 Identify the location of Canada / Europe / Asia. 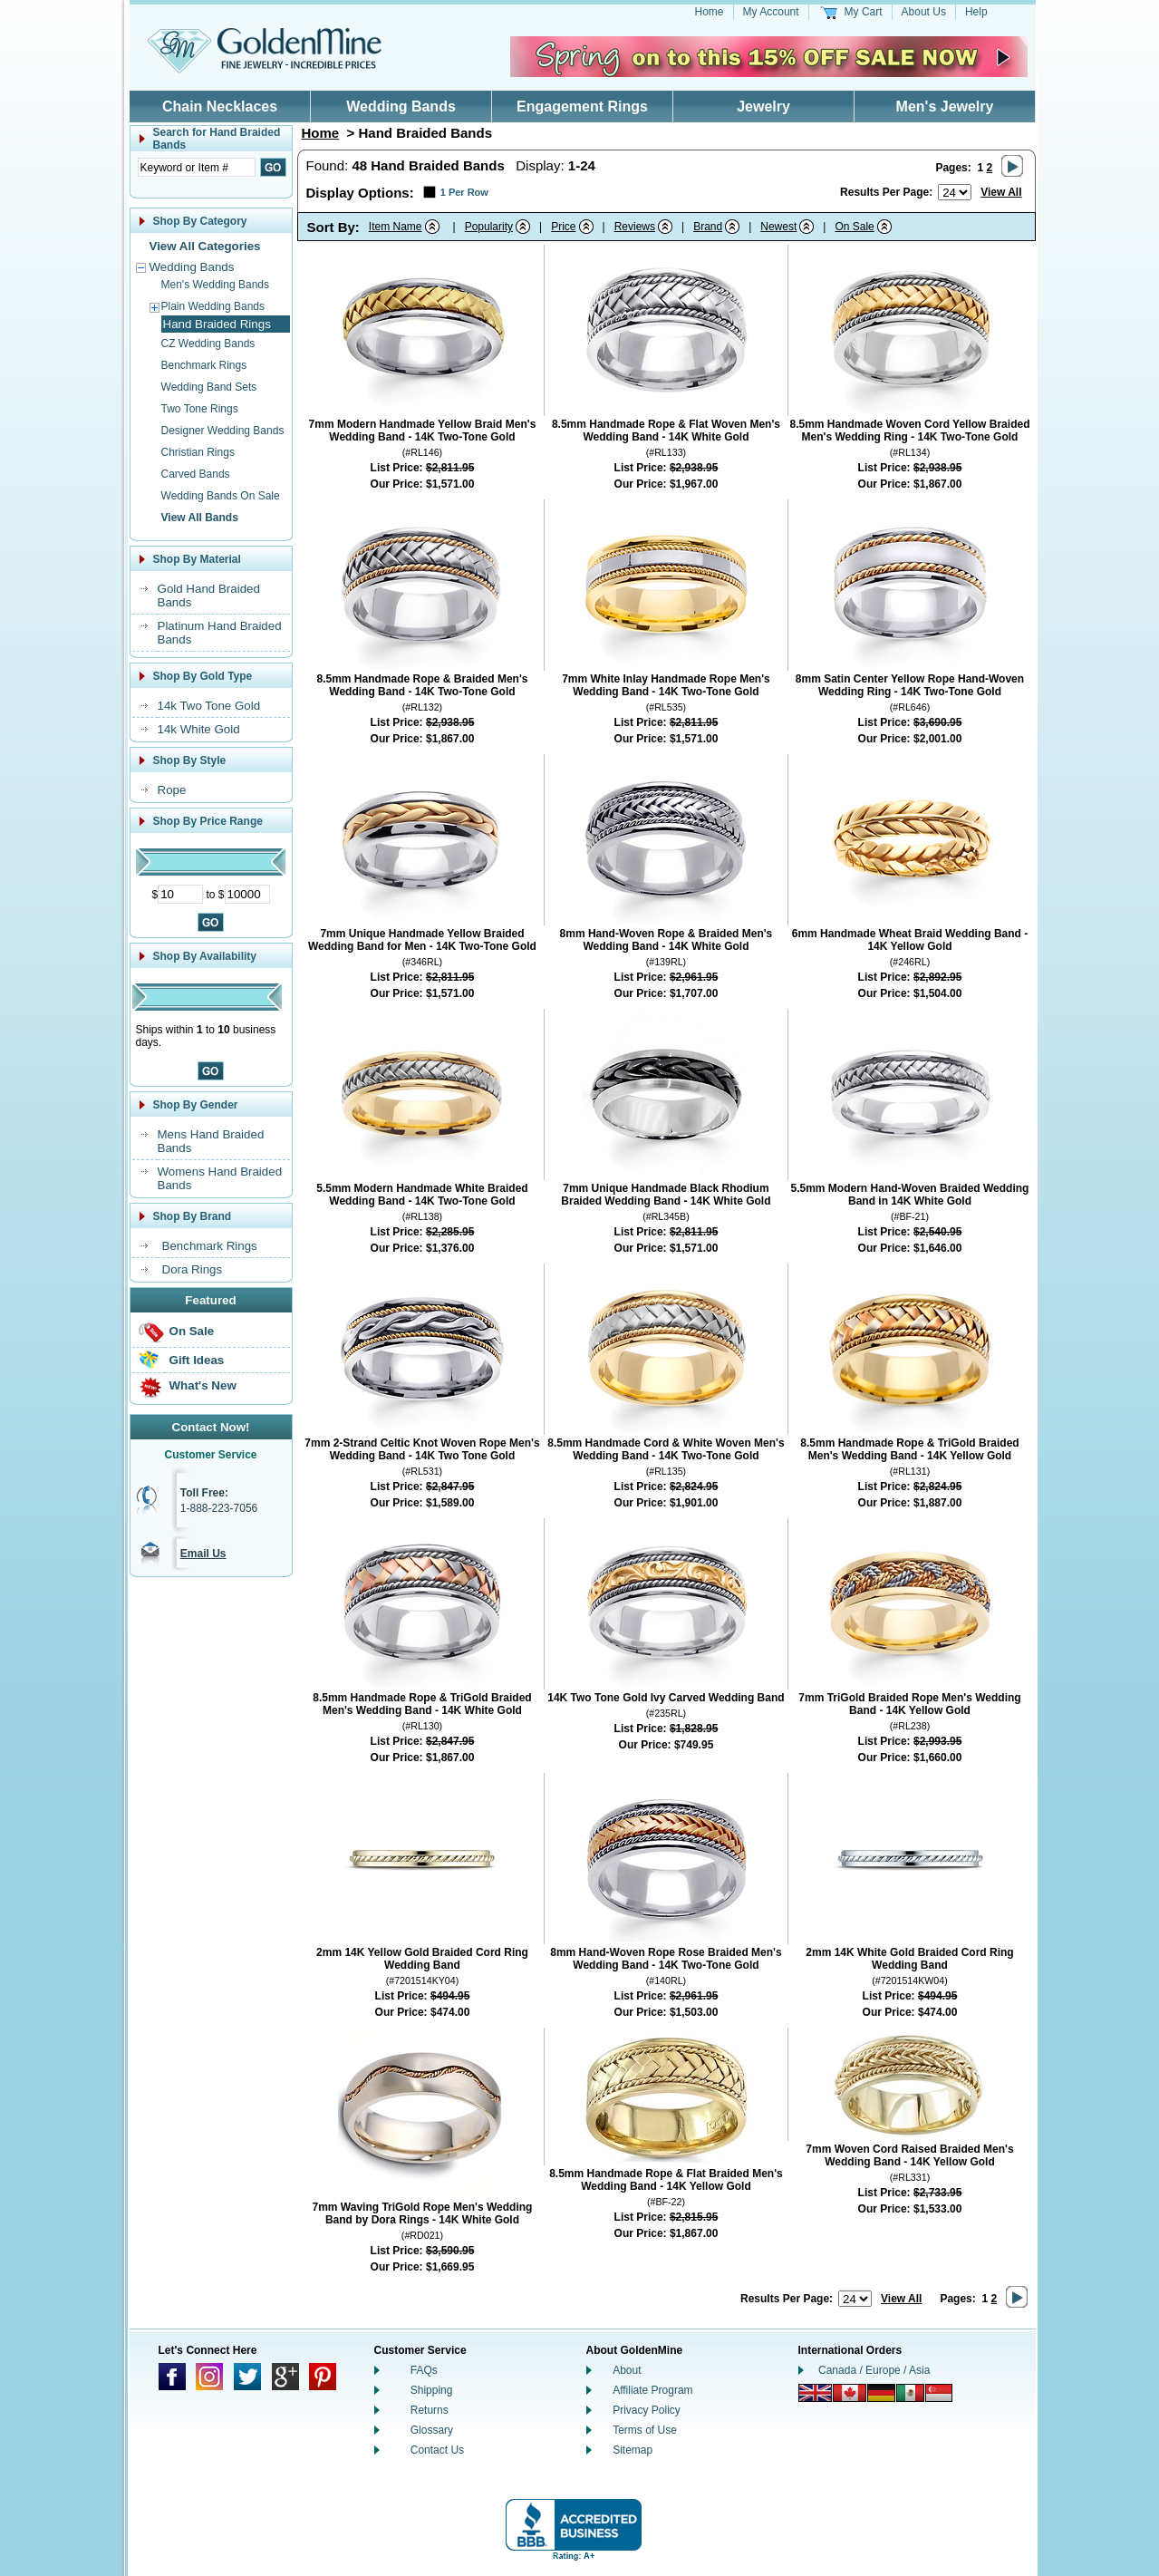
(874, 2370).